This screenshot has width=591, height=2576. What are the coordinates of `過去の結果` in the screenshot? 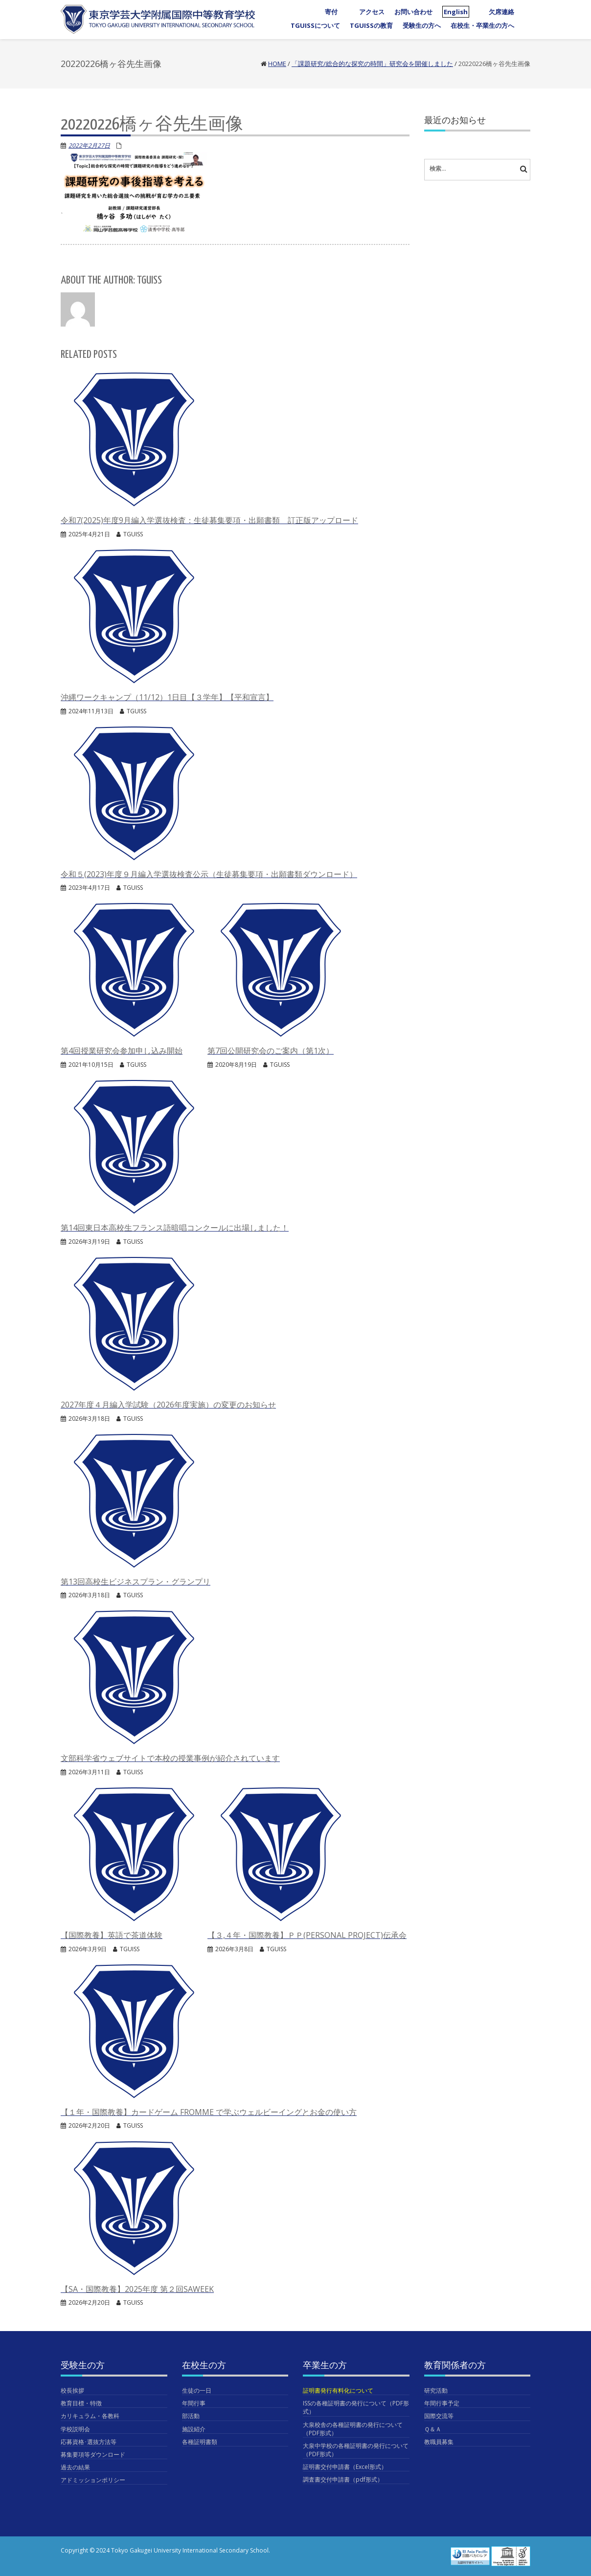 It's located at (75, 2467).